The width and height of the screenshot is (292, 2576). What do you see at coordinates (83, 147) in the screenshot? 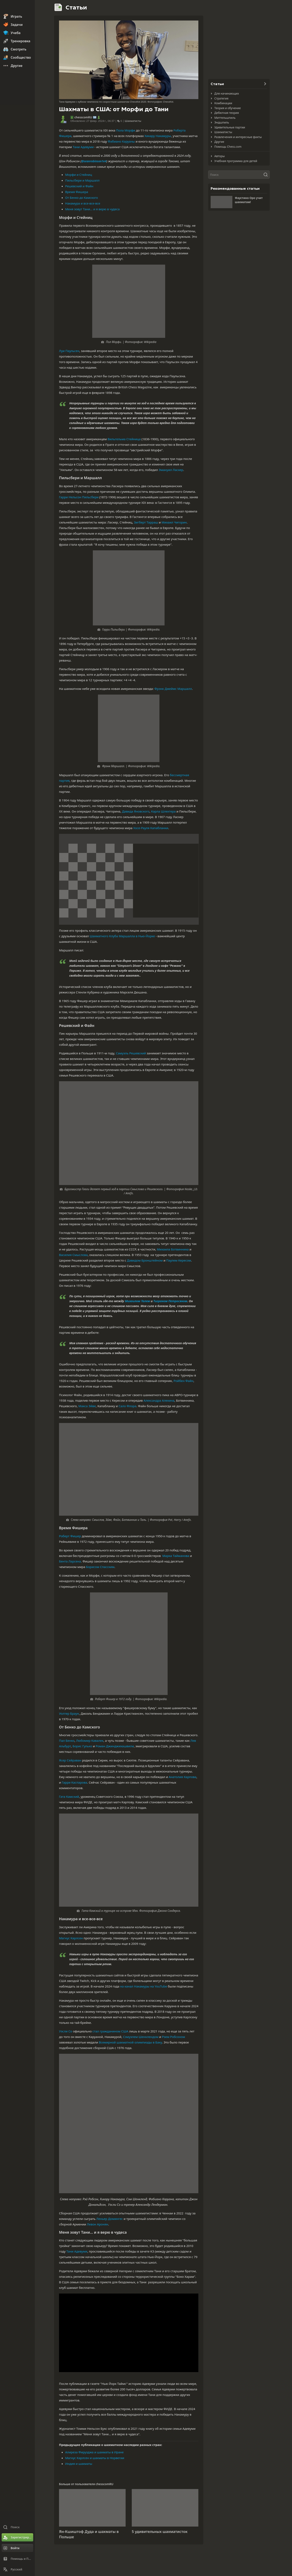
I see `Тани Адевуми` at bounding box center [83, 147].